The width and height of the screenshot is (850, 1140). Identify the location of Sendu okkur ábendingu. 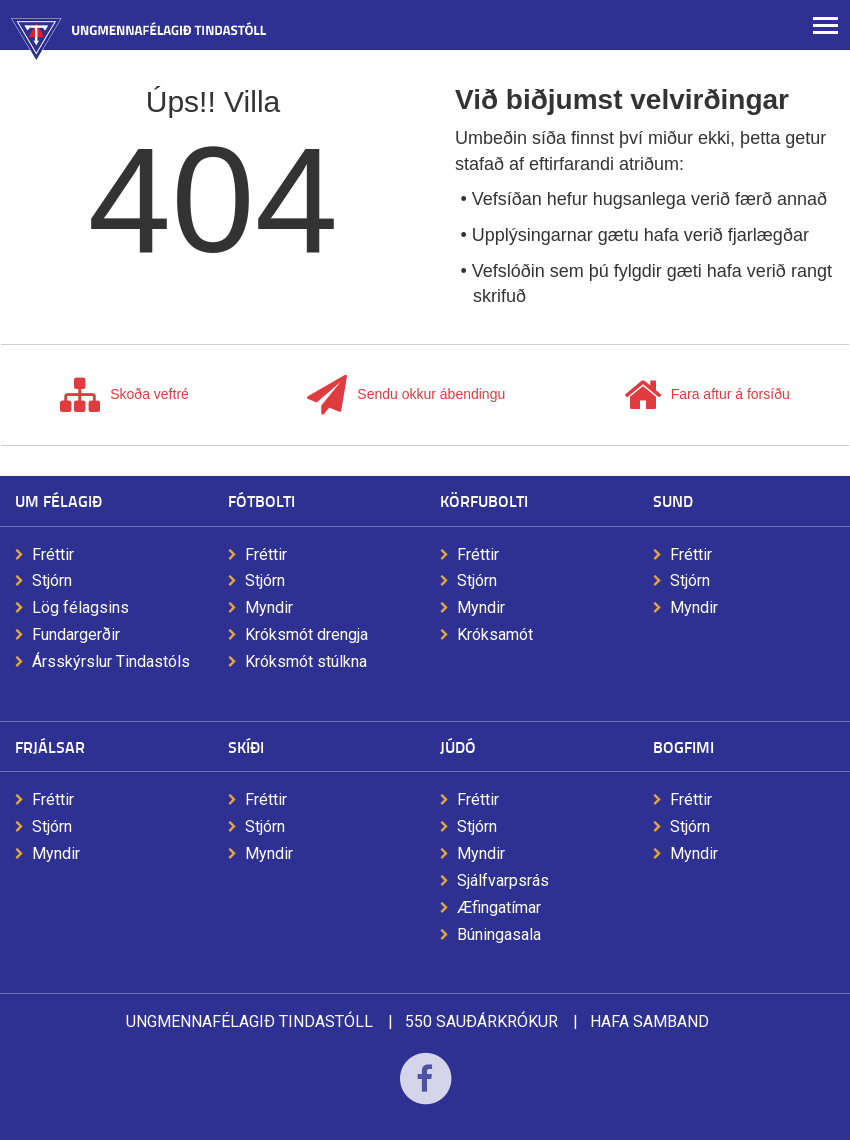
(406, 395).